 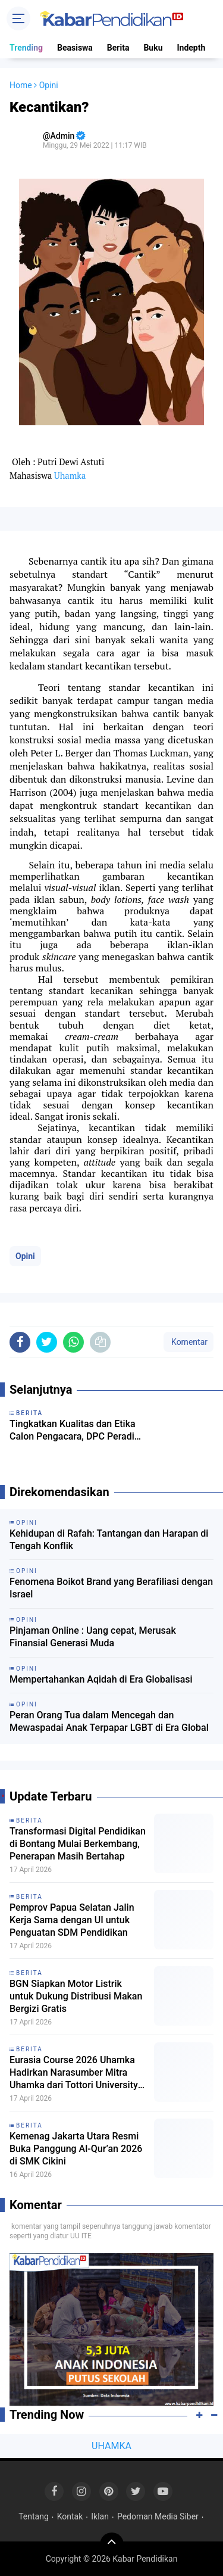 I want to click on Transformasi Digital Pendidikan di Bontang Mulai Berkembang, Penerapan Masih Bertahap, so click(x=78, y=1844).